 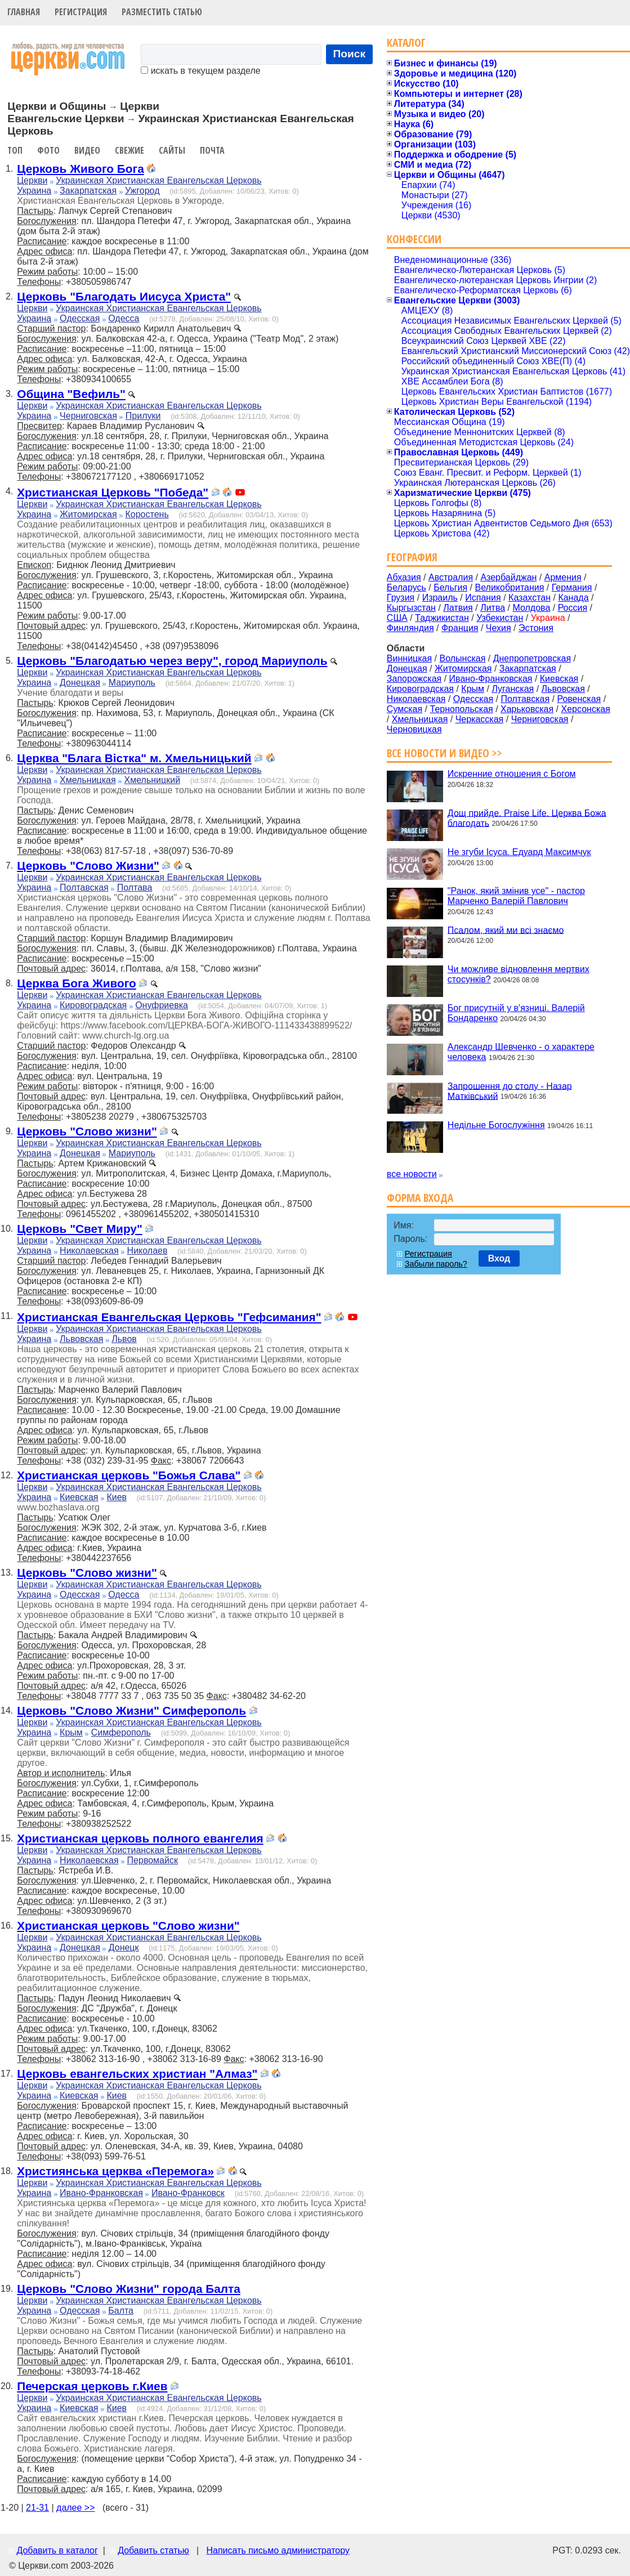 What do you see at coordinates (143, 416) in the screenshot?
I see `Прилуки` at bounding box center [143, 416].